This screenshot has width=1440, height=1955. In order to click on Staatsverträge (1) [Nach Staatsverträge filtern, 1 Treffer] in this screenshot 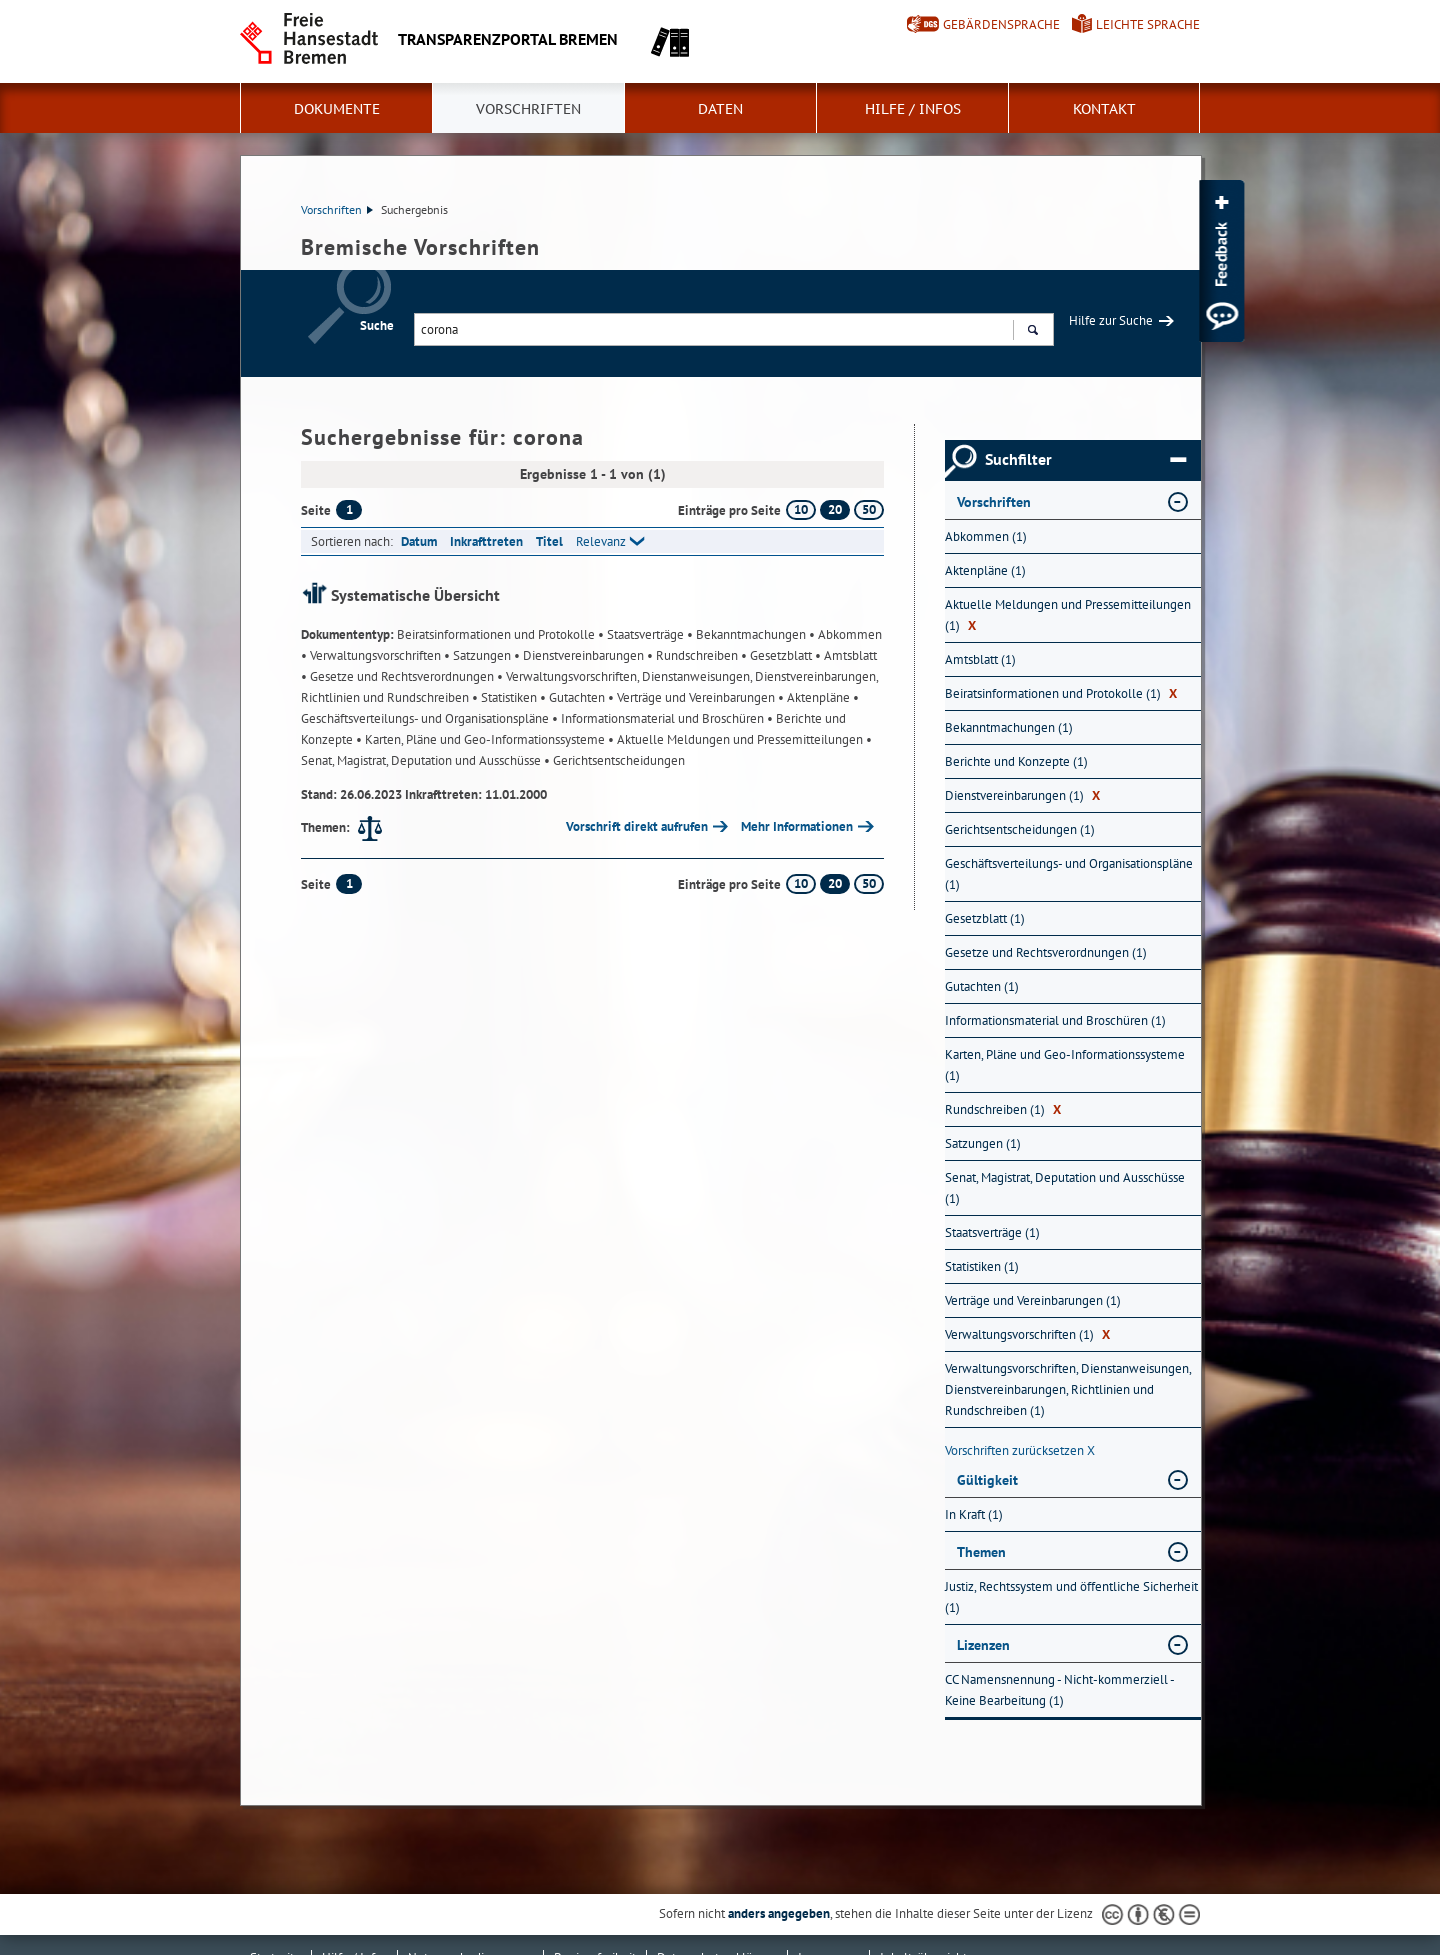, I will do `click(992, 1232)`.